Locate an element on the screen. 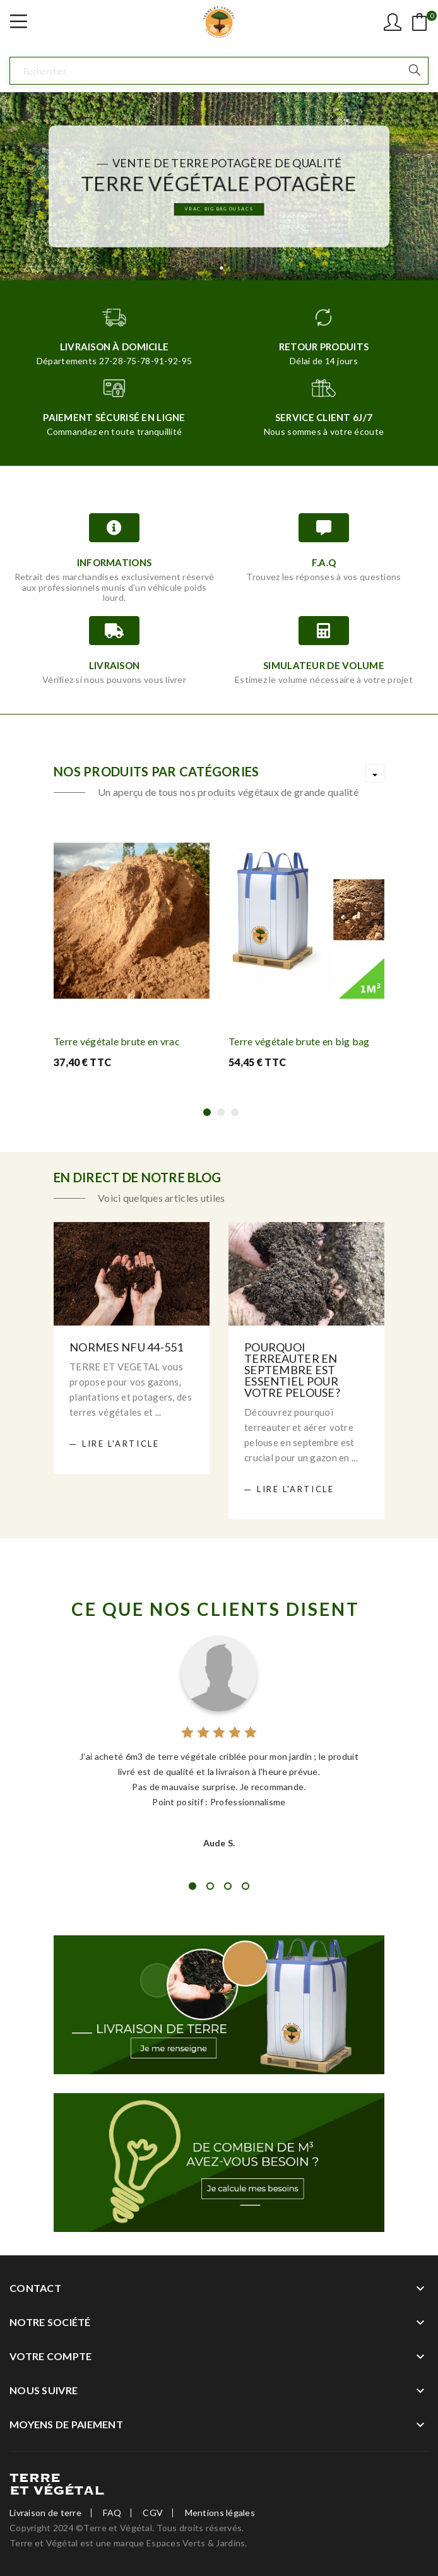 The image size is (438, 2576). Livraison de terre is located at coordinates (45, 2512).